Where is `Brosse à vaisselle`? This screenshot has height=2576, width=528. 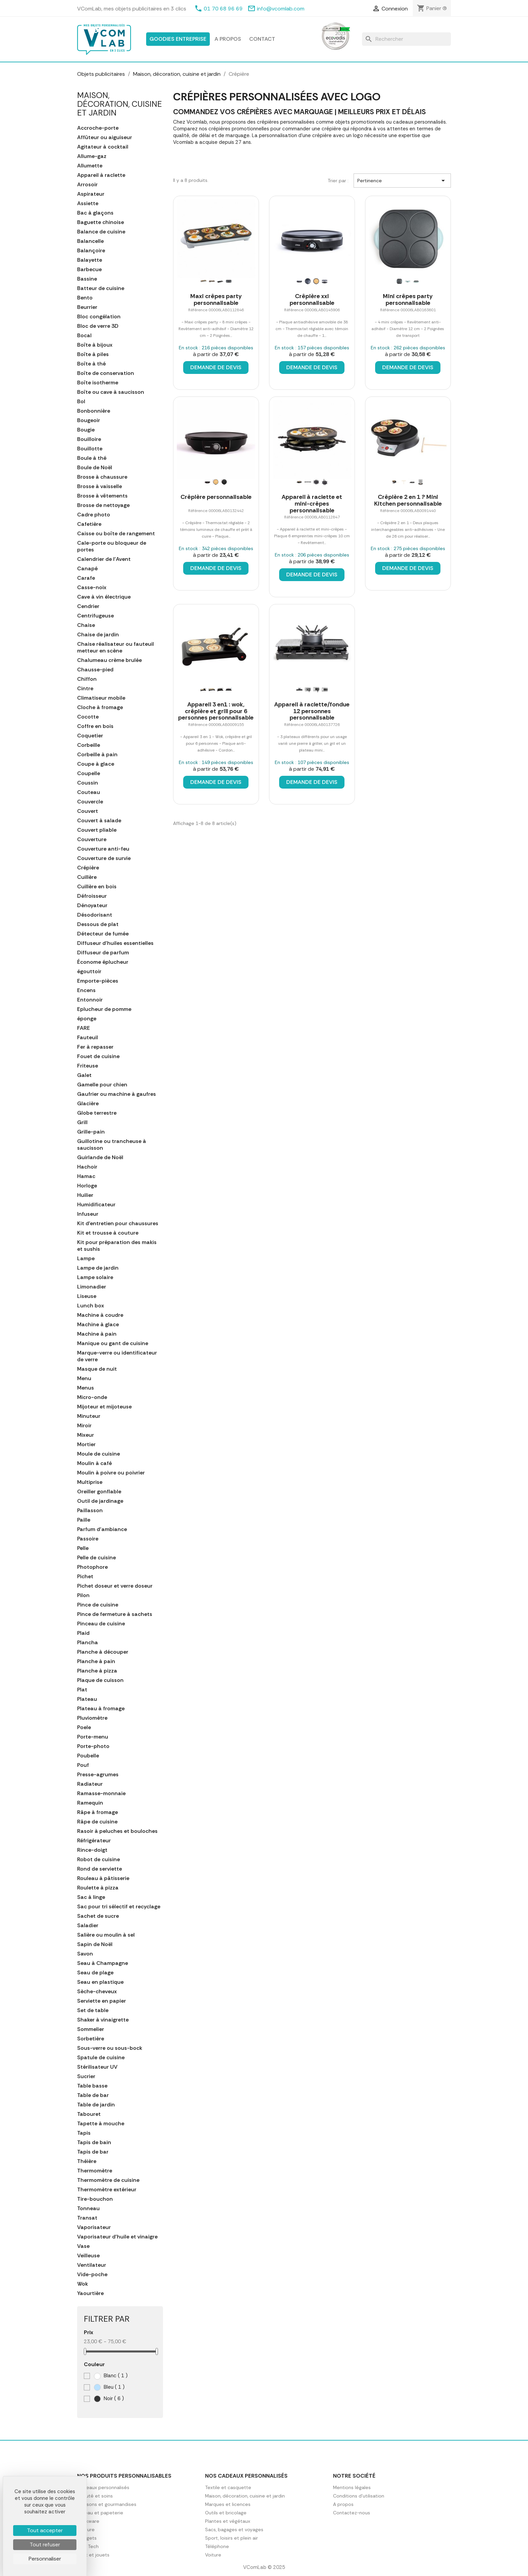 Brosse à vaisselle is located at coordinates (99, 486).